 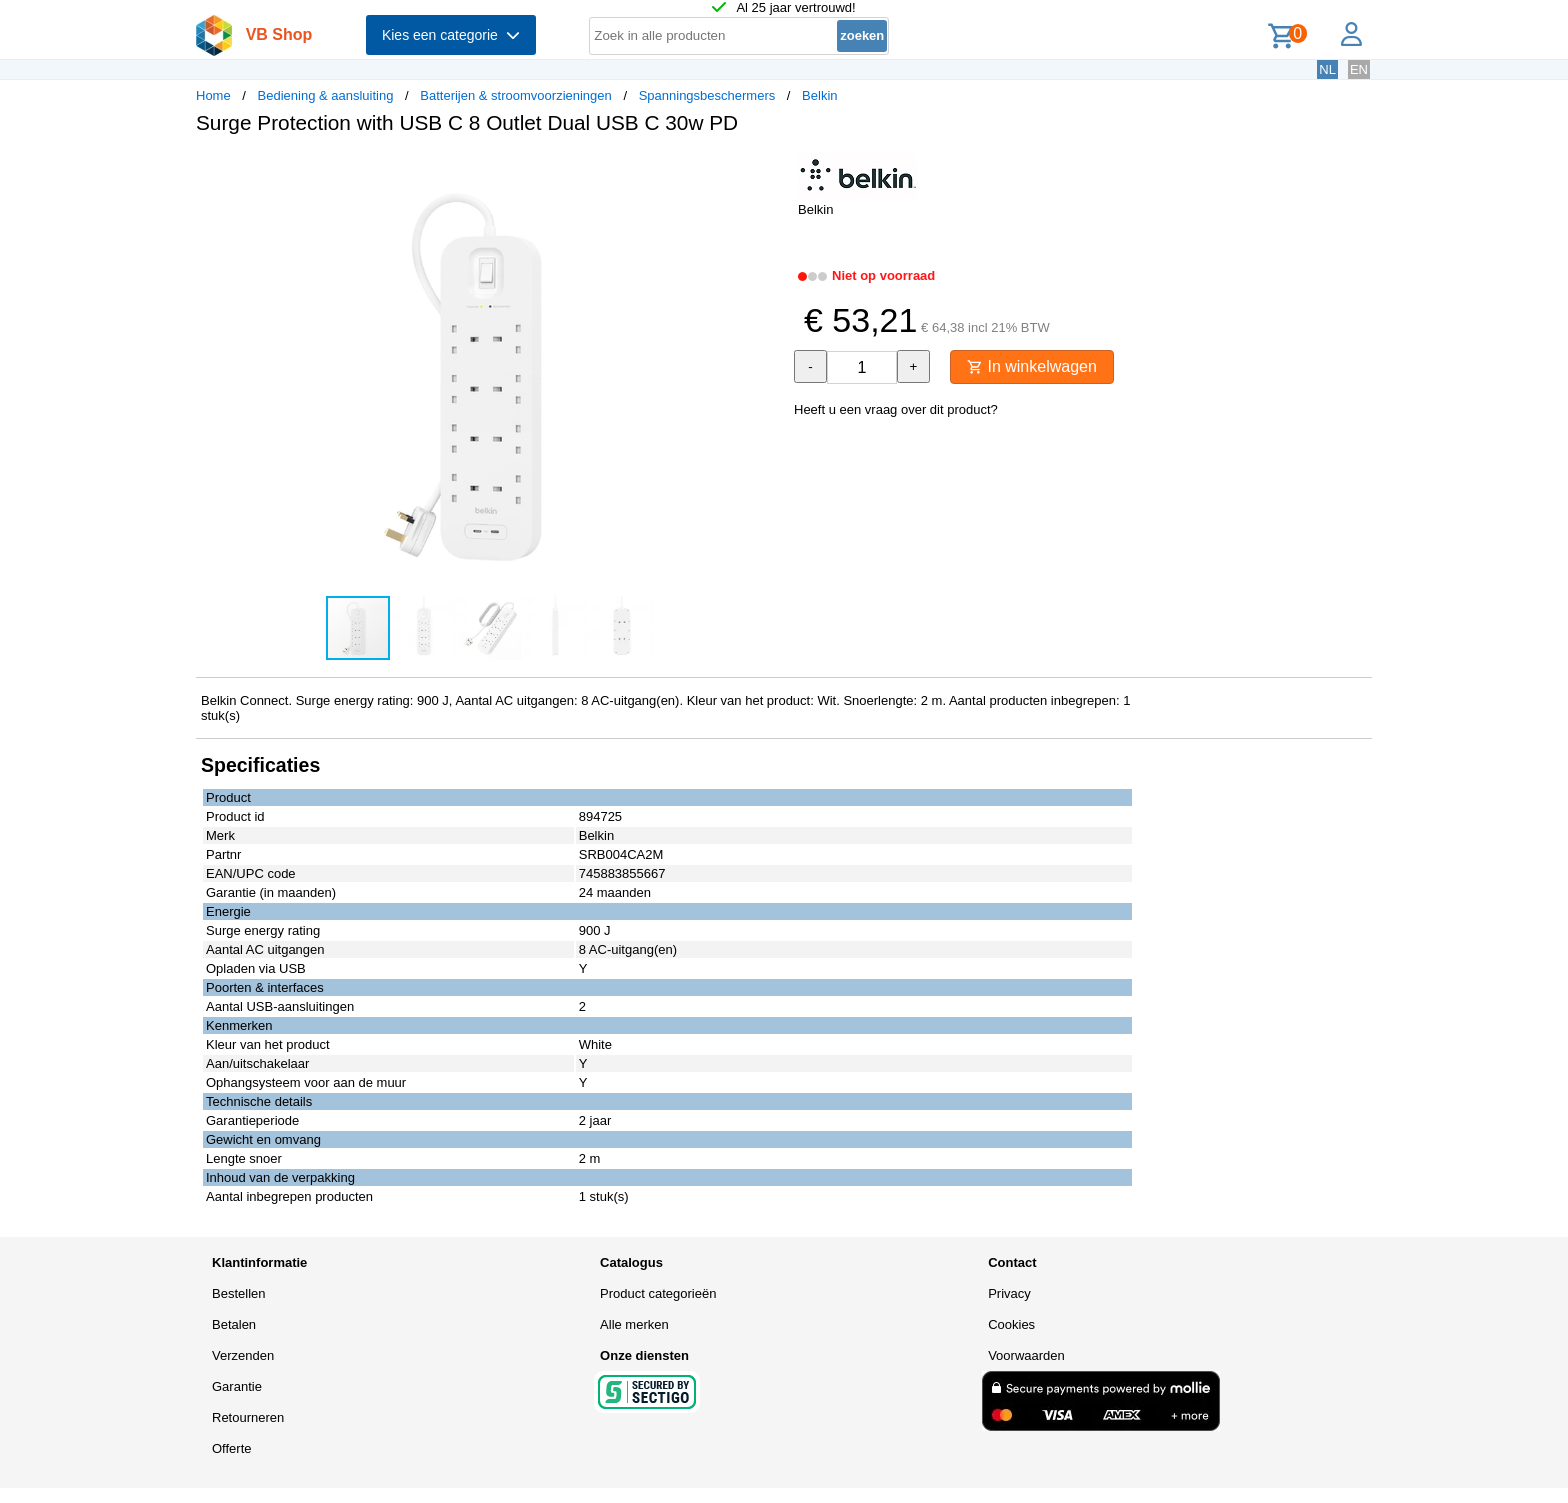 What do you see at coordinates (243, 1355) in the screenshot?
I see `Verzenden` at bounding box center [243, 1355].